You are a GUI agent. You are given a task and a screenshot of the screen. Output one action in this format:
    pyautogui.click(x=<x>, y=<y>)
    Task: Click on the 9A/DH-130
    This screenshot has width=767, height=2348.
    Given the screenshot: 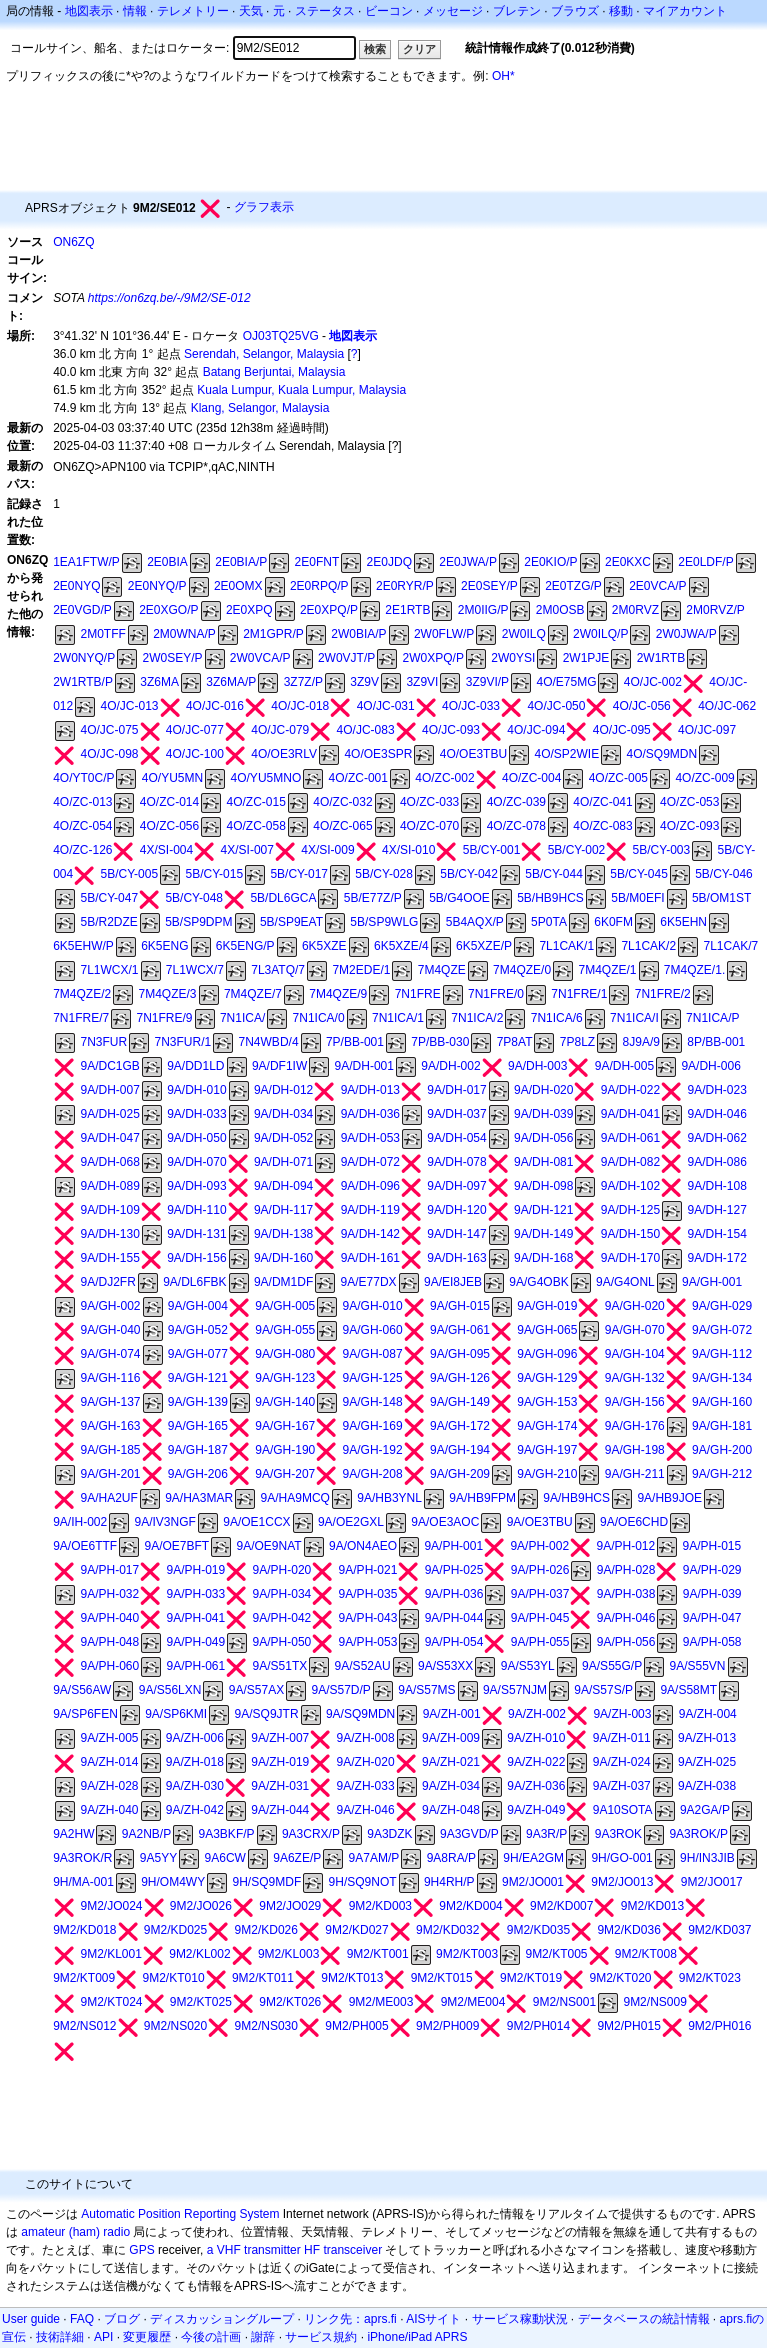 What is the action you would take?
    pyautogui.click(x=109, y=1234)
    